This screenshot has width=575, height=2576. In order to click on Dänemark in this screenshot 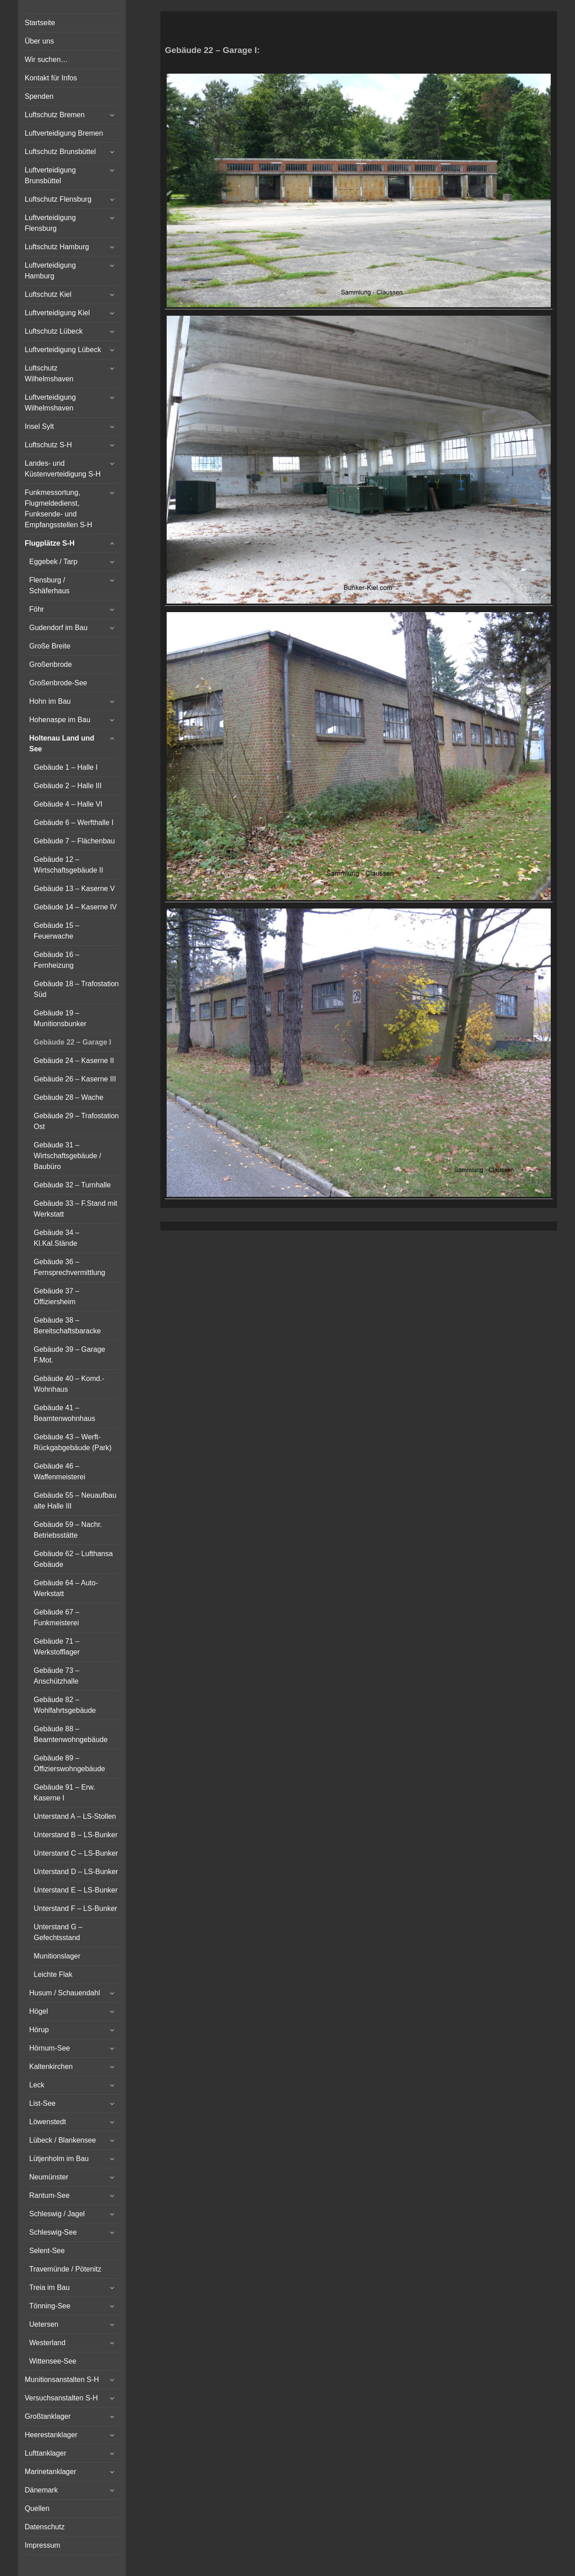, I will do `click(41, 2490)`.